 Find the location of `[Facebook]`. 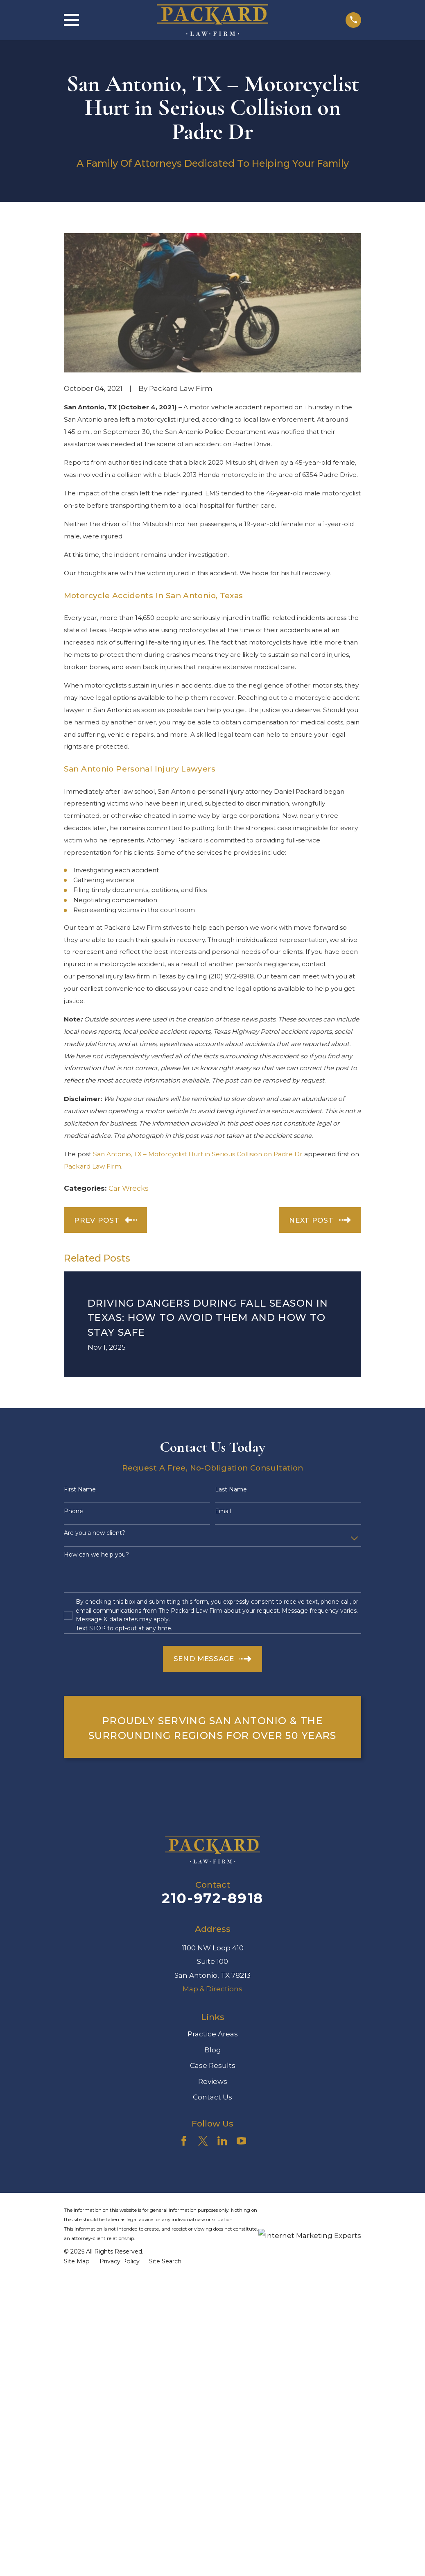

[Facebook] is located at coordinates (184, 2141).